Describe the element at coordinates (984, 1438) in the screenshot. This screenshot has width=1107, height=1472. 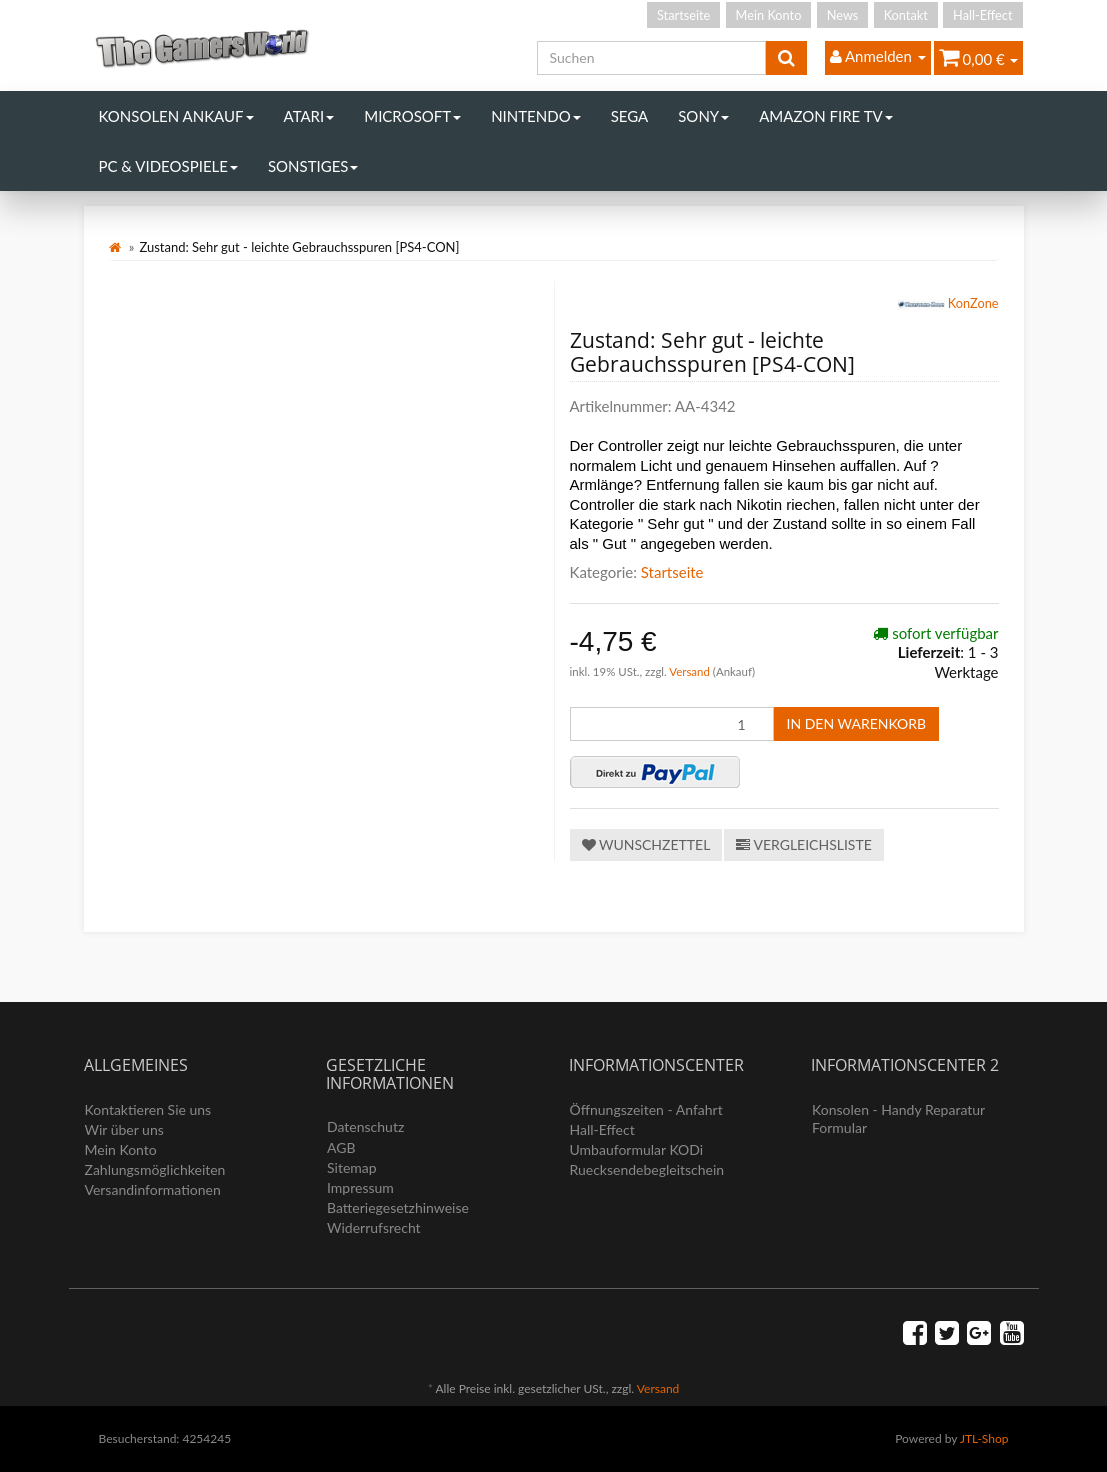
I see `JTL-Shop` at that location.